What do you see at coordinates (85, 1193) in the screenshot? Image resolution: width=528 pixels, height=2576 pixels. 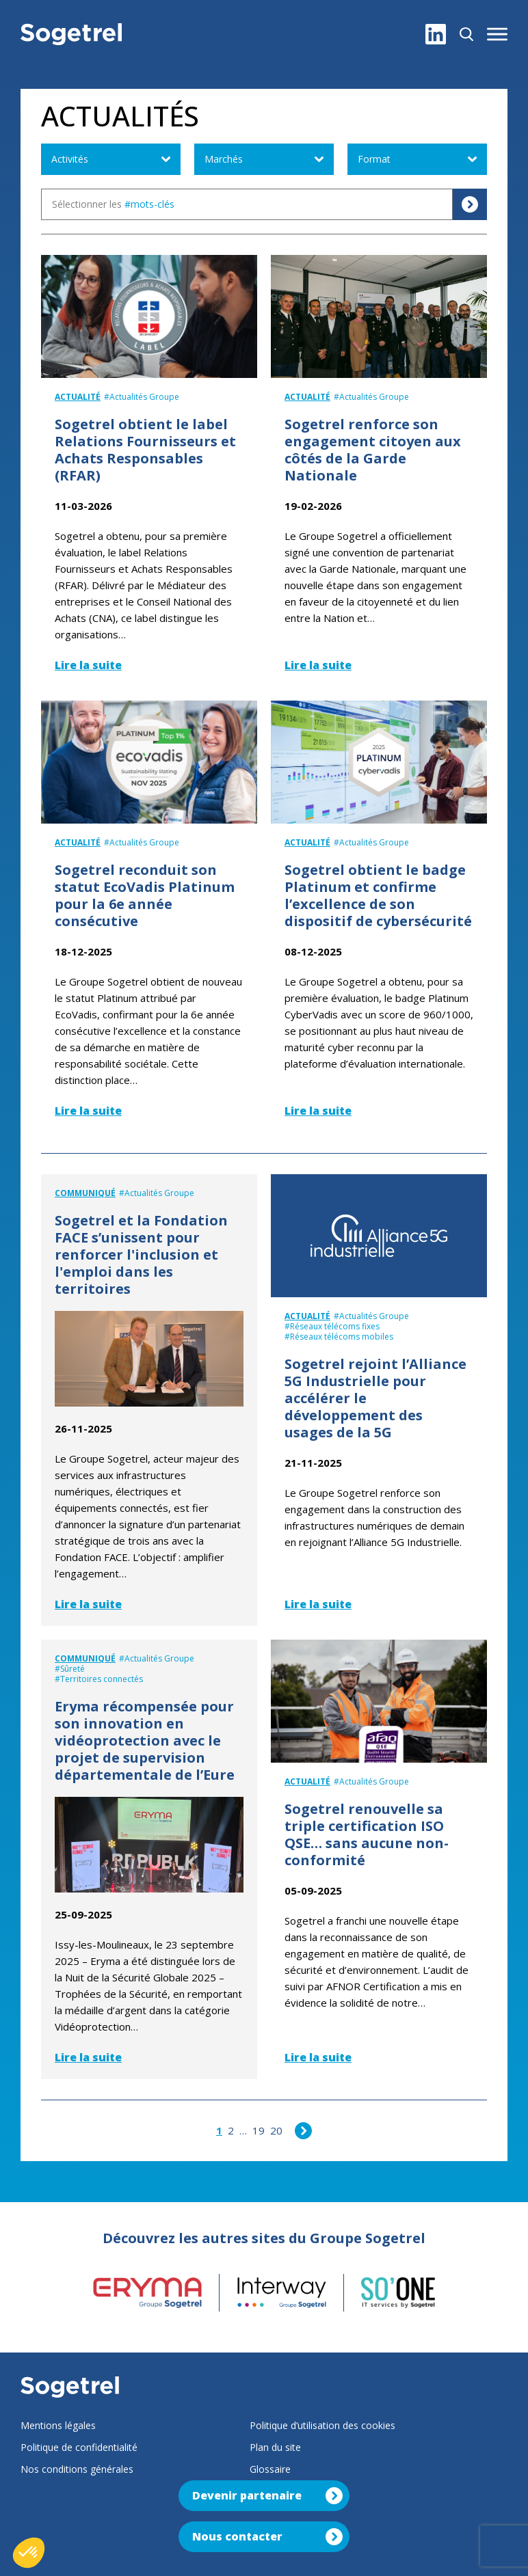 I see `Communiqué` at bounding box center [85, 1193].